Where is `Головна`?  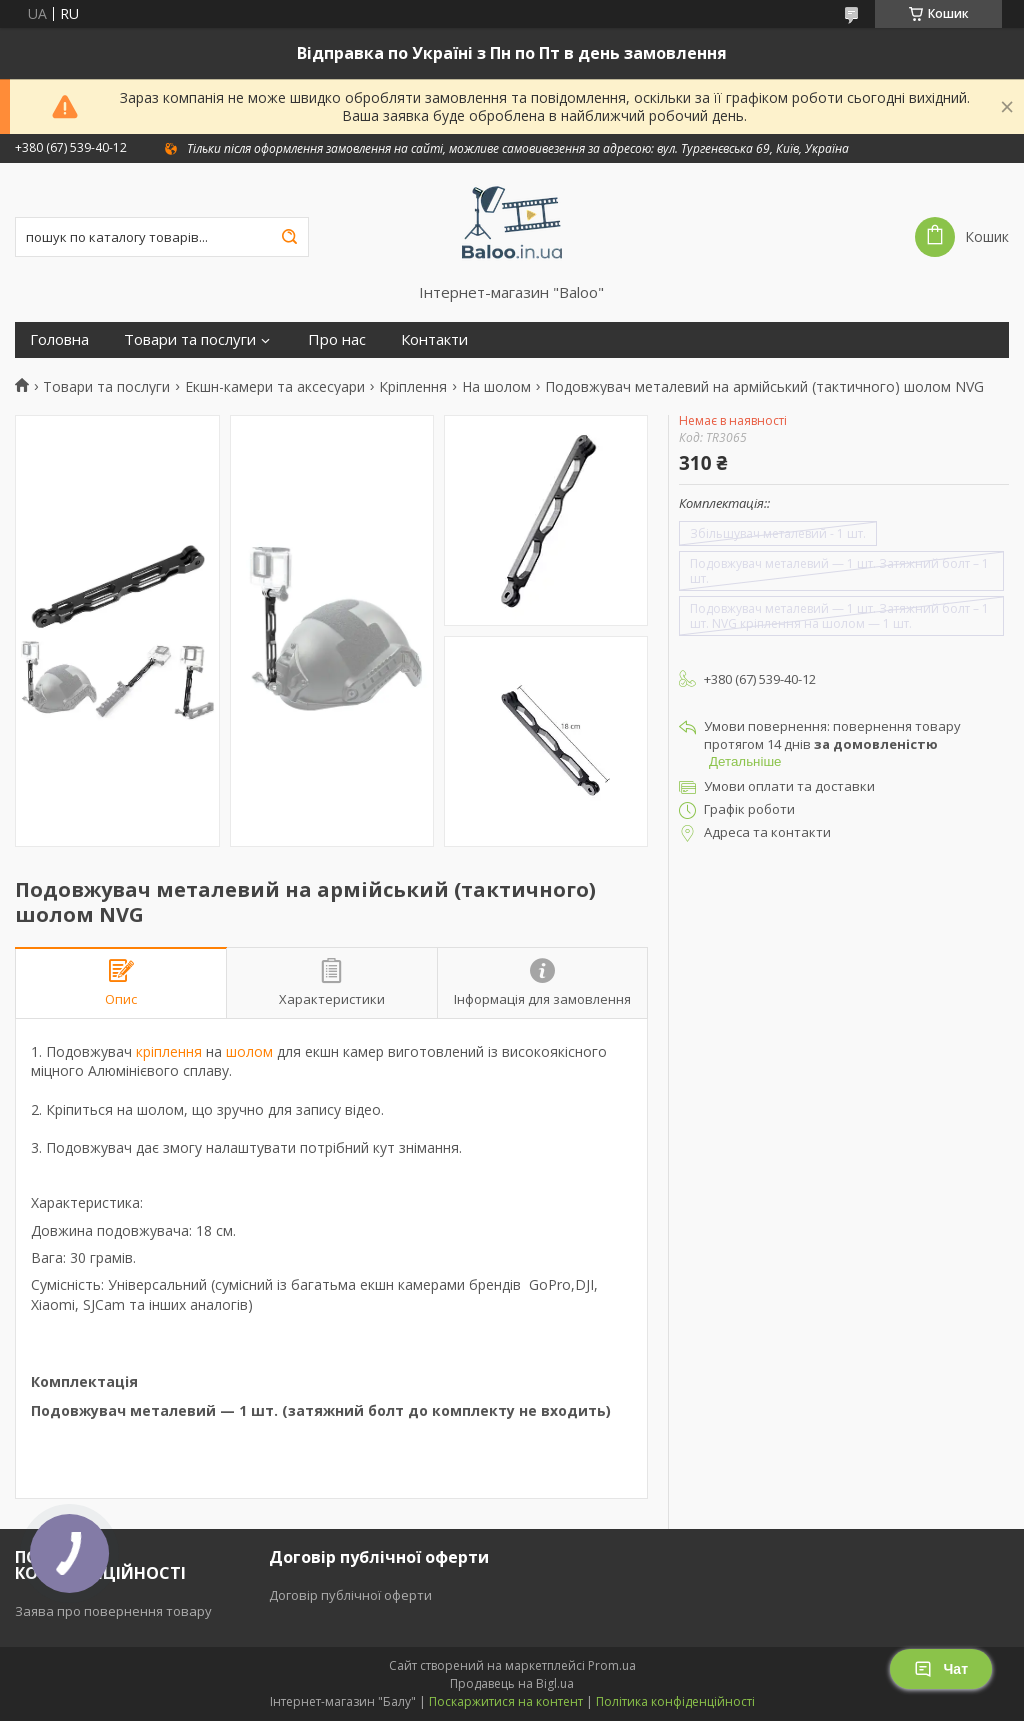 Головна is located at coordinates (59, 339).